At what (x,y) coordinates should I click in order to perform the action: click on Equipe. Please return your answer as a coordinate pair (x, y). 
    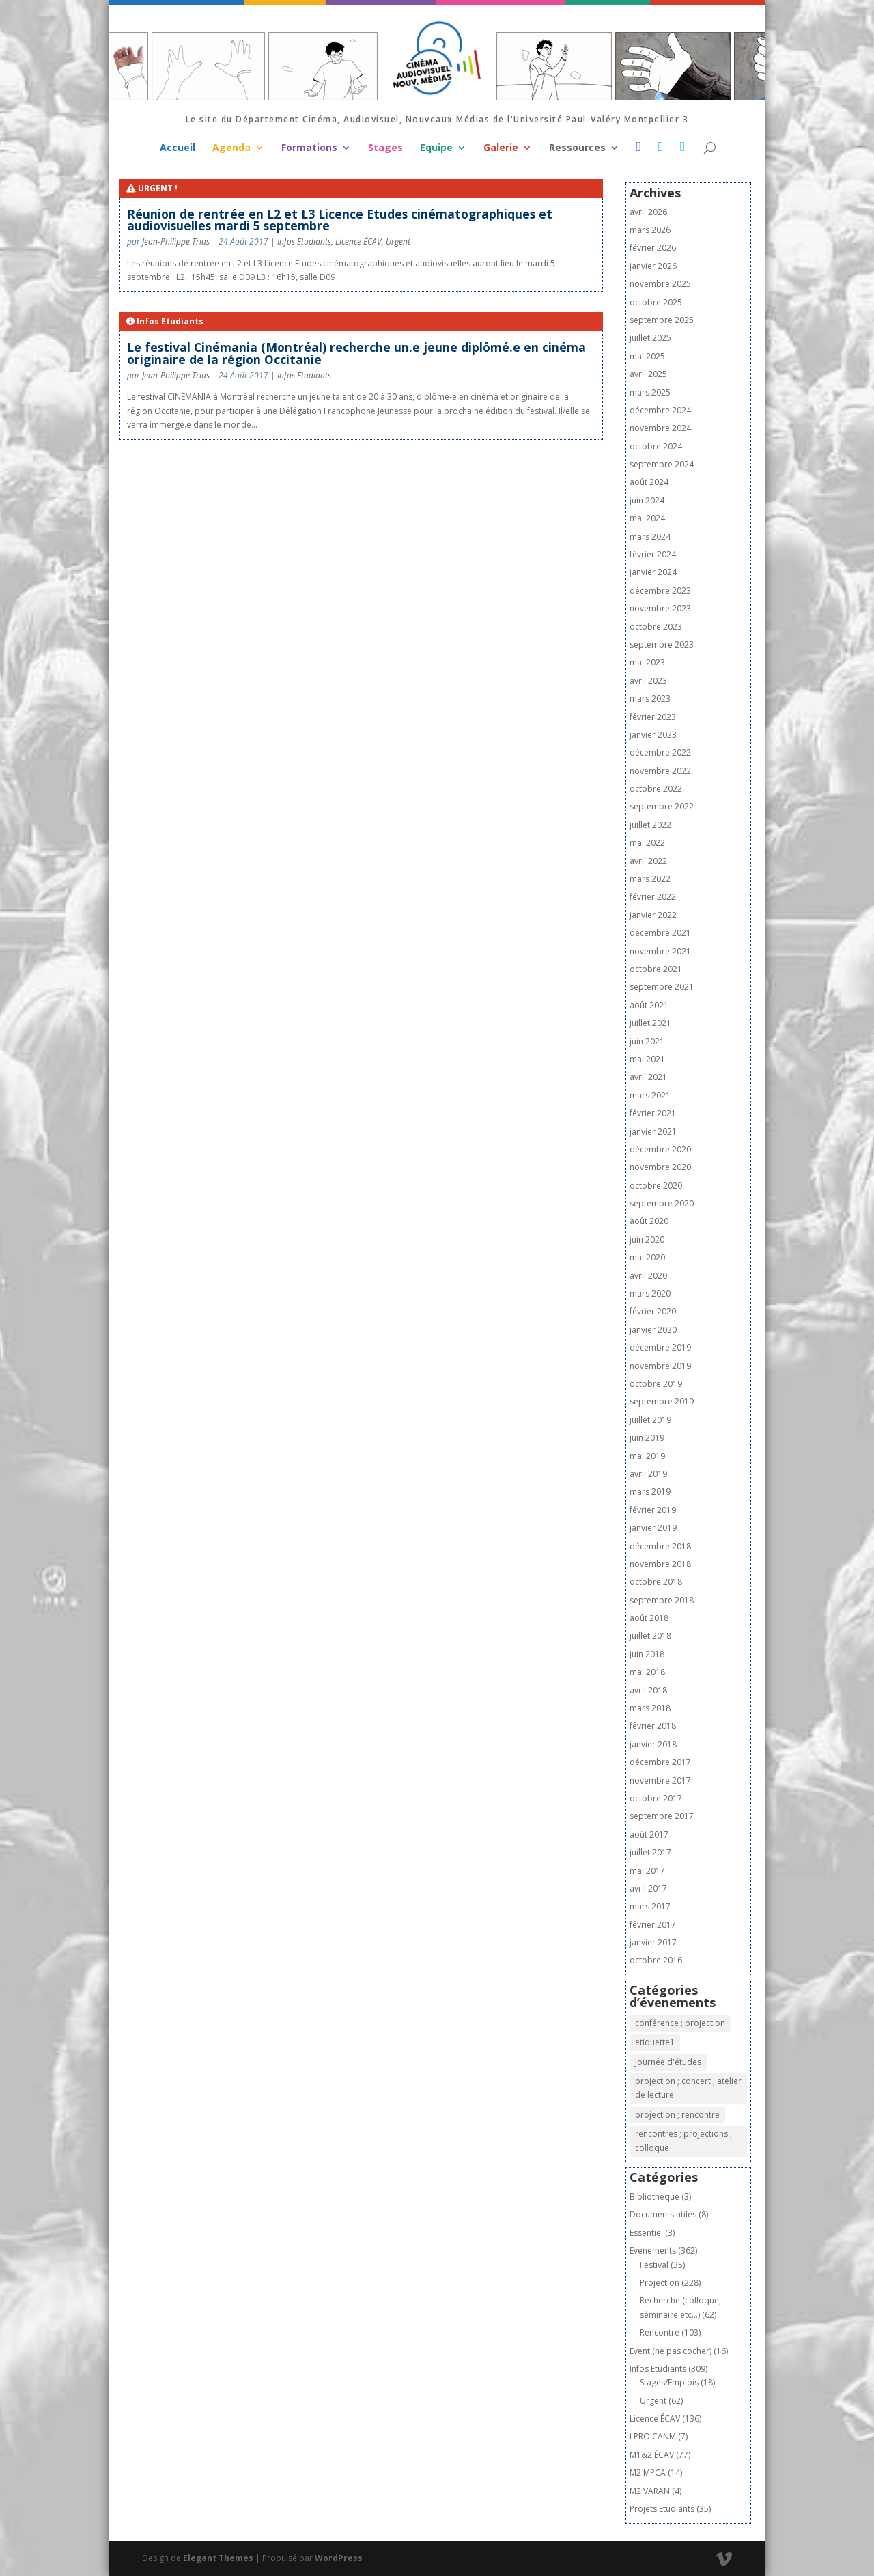
    Looking at the image, I should click on (436, 148).